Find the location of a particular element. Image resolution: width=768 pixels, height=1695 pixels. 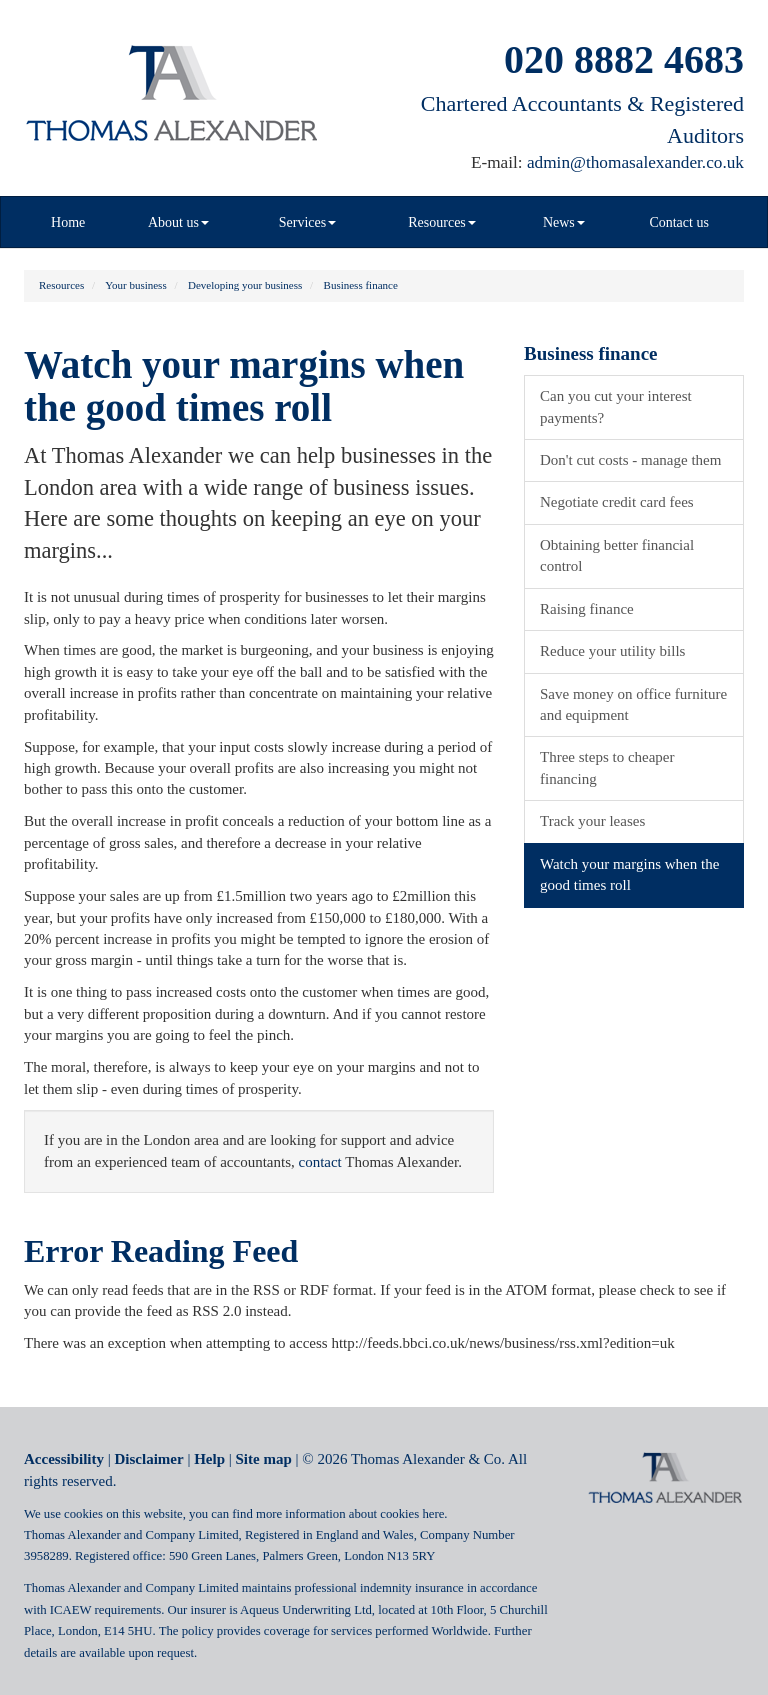

Can you cut your interest payments? is located at coordinates (616, 406).